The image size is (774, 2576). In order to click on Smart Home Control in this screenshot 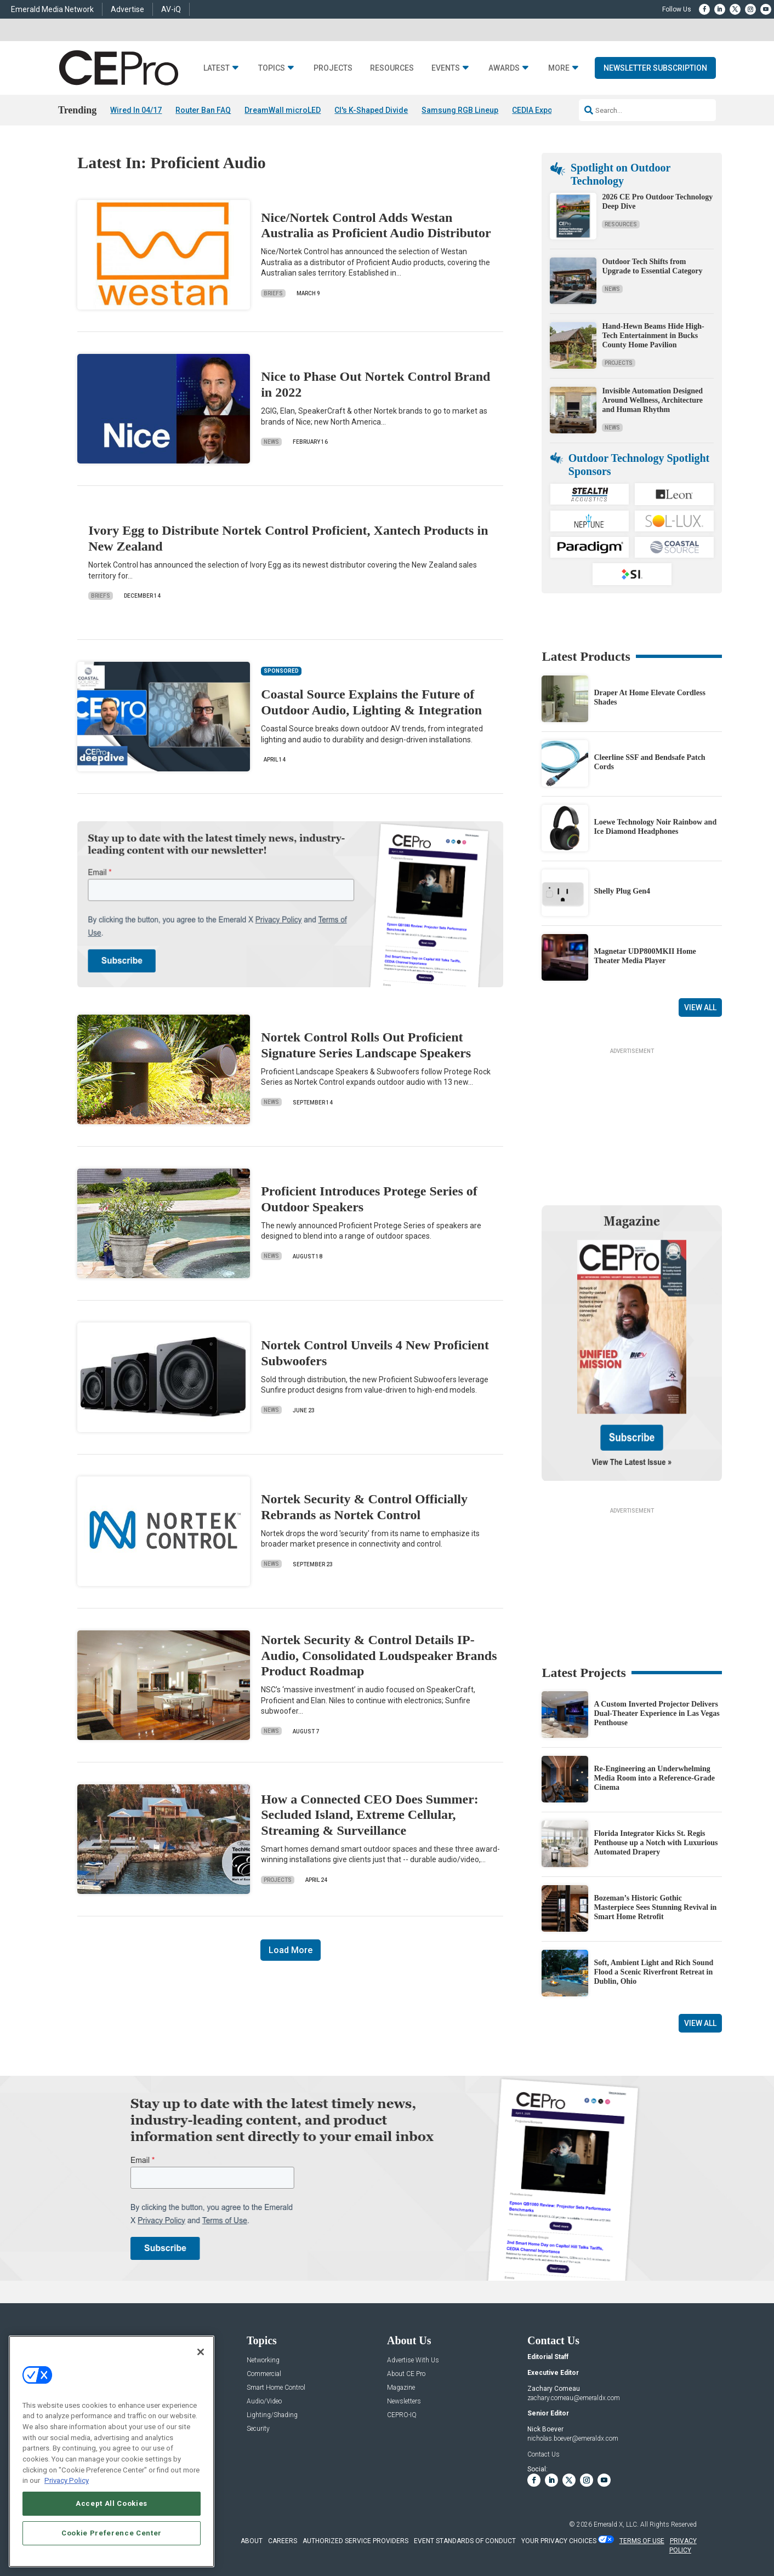, I will do `click(276, 2387)`.